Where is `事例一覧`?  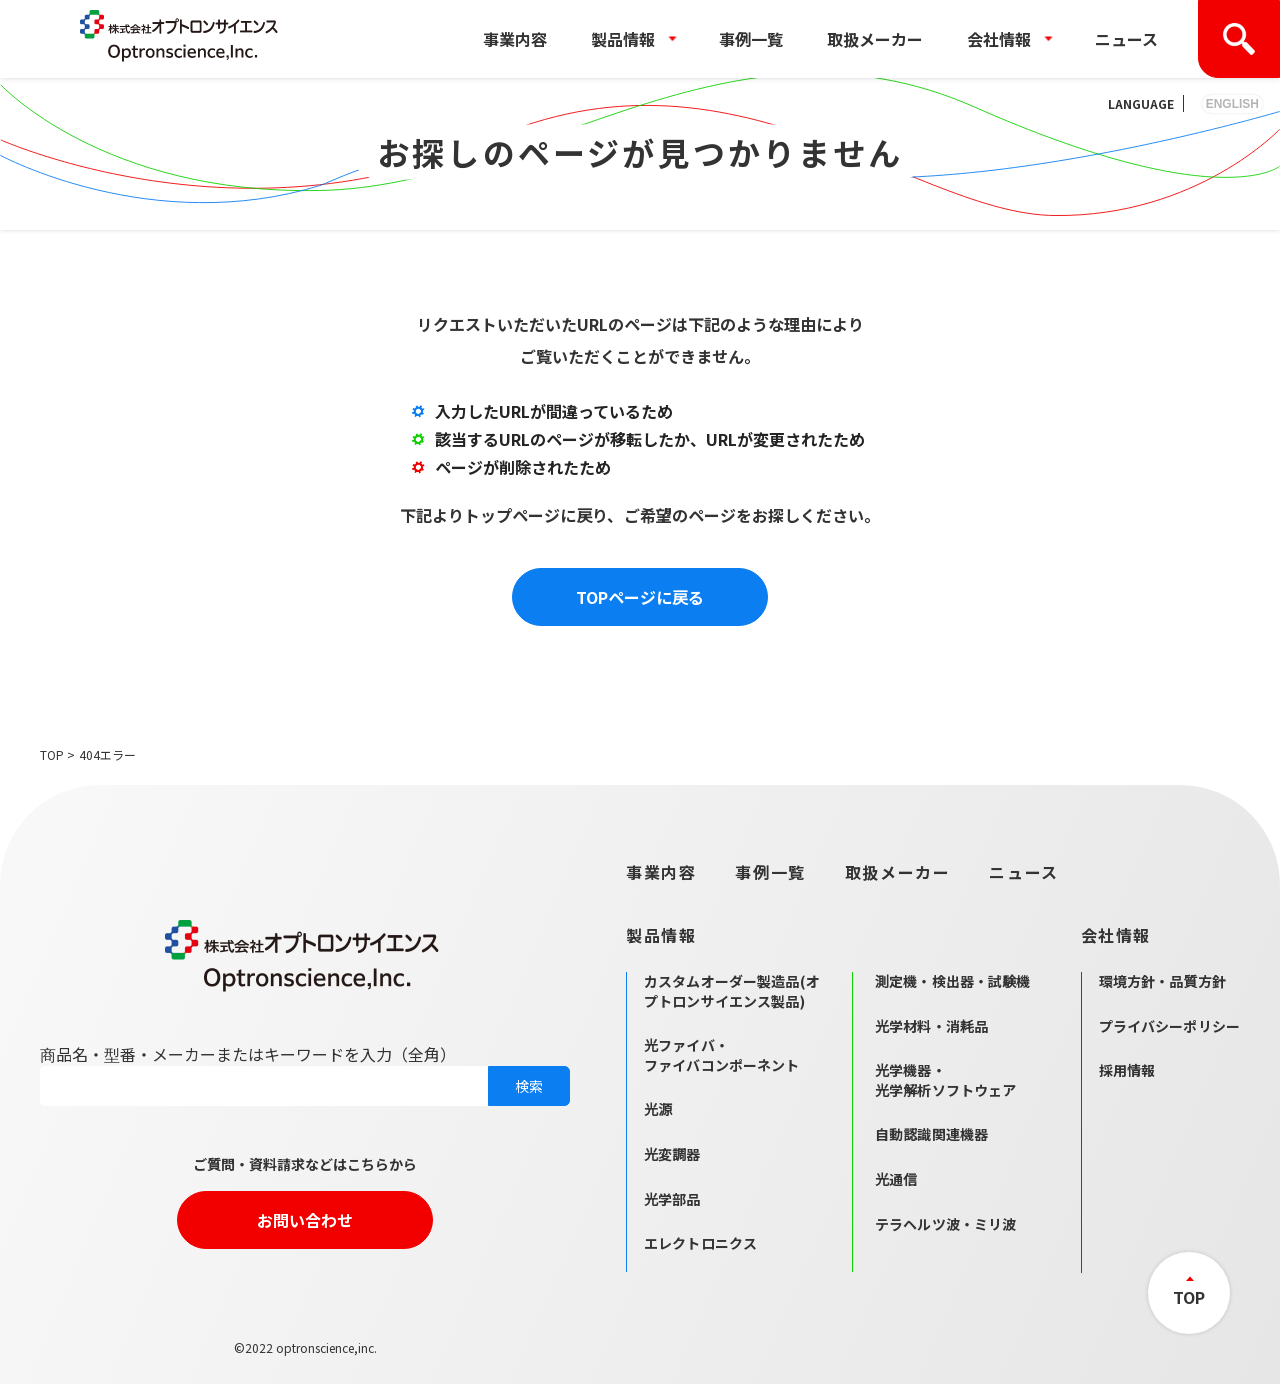 事例一覧 is located at coordinates (751, 39).